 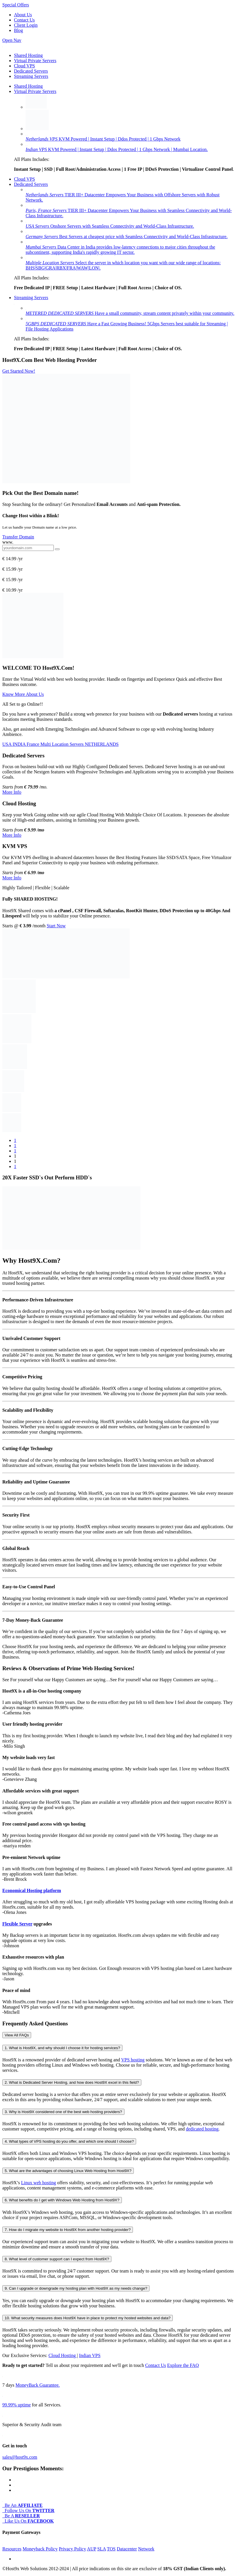 I want to click on Get Started Now!, so click(x=18, y=371).